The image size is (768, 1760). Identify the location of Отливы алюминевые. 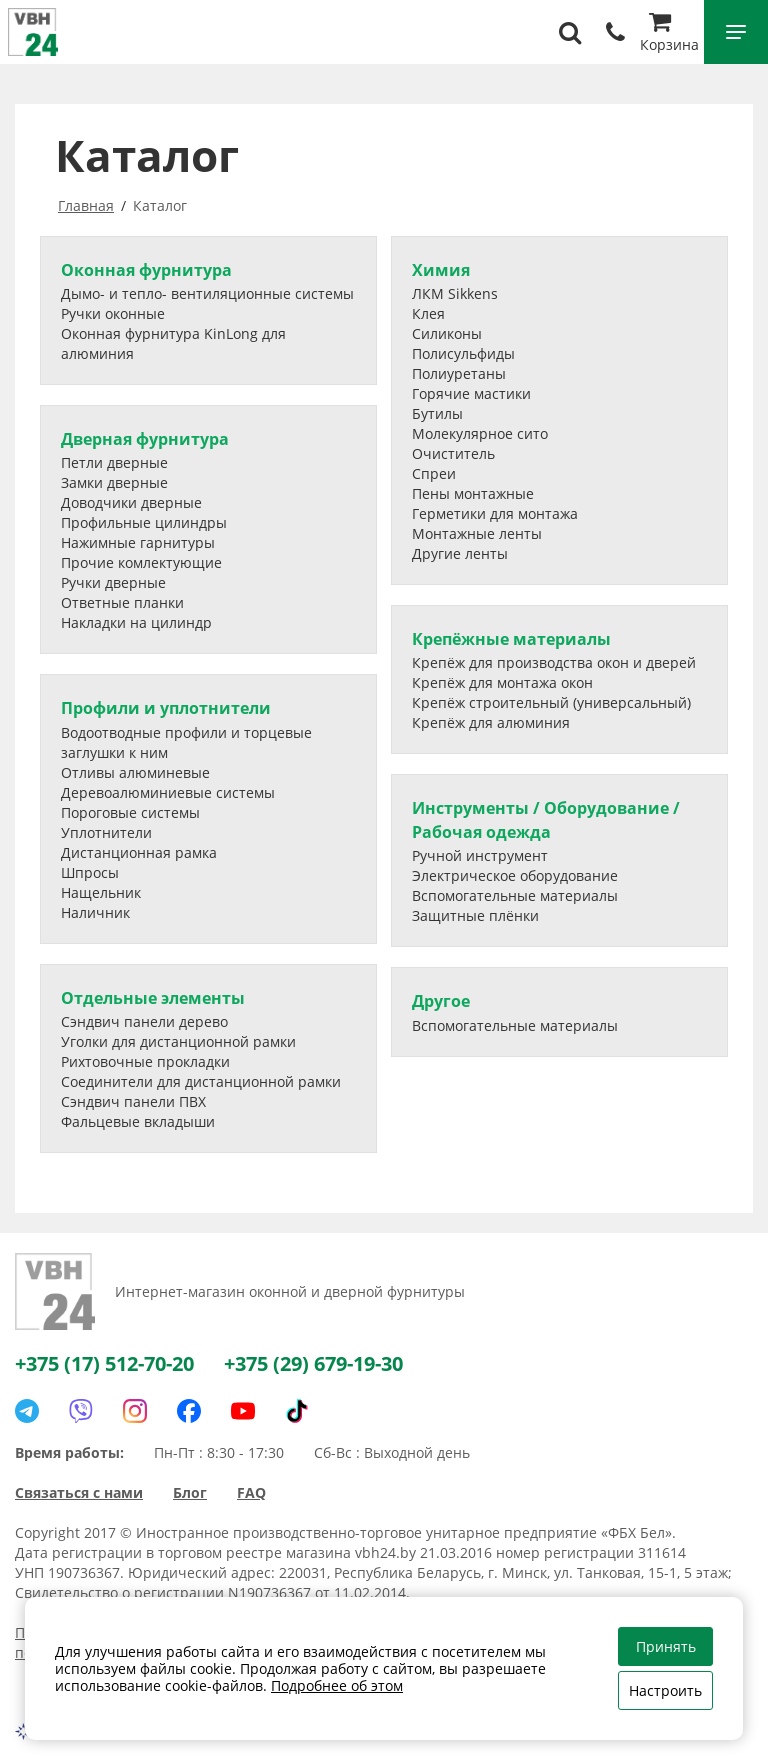
(135, 772).